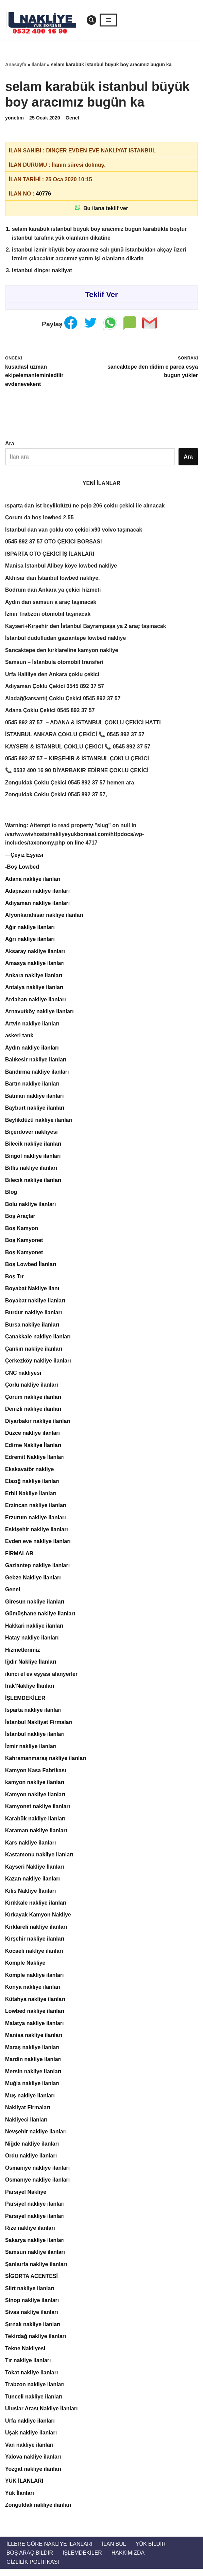  Describe the element at coordinates (54, 663) in the screenshot. I see `Samsun – İstanbula otomobil transferi` at that location.